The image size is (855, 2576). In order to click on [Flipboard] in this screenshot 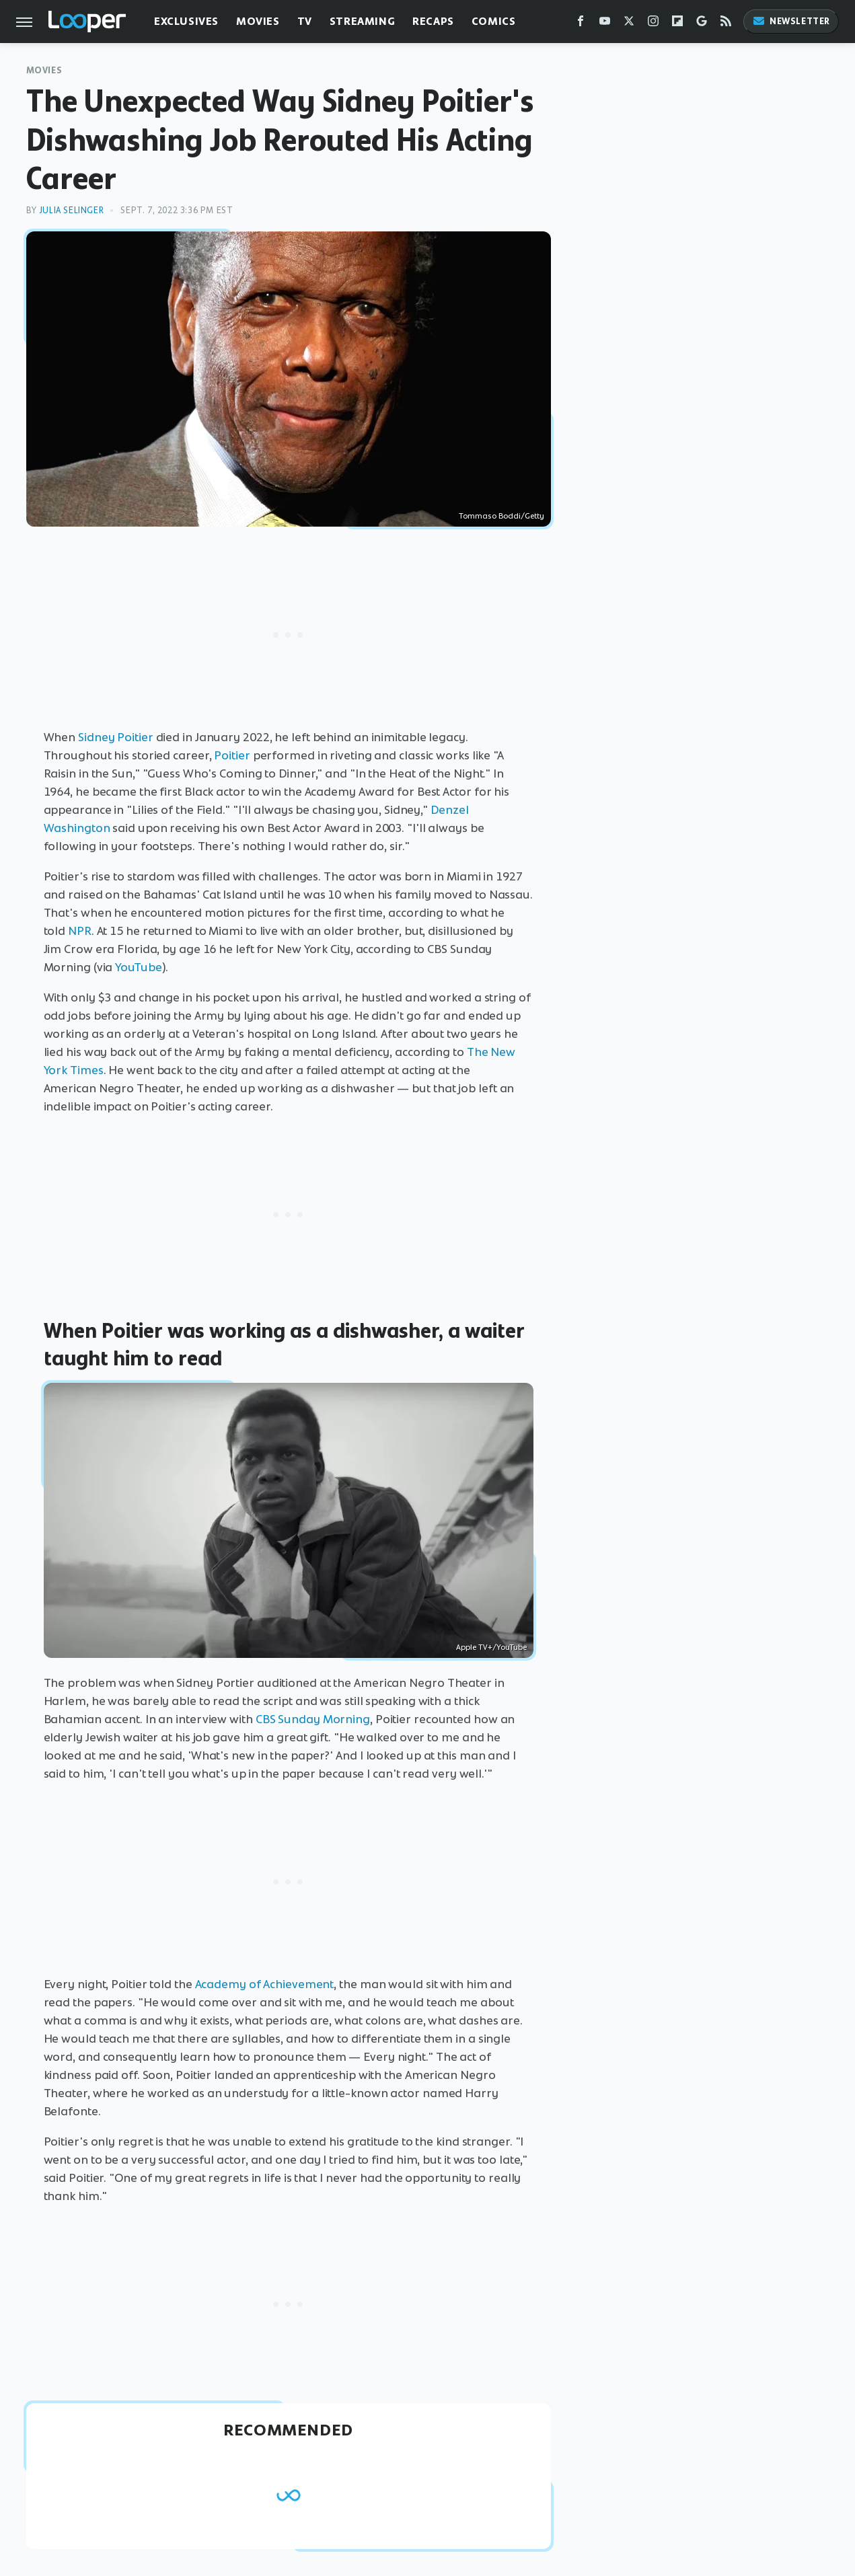, I will do `click(677, 24)`.